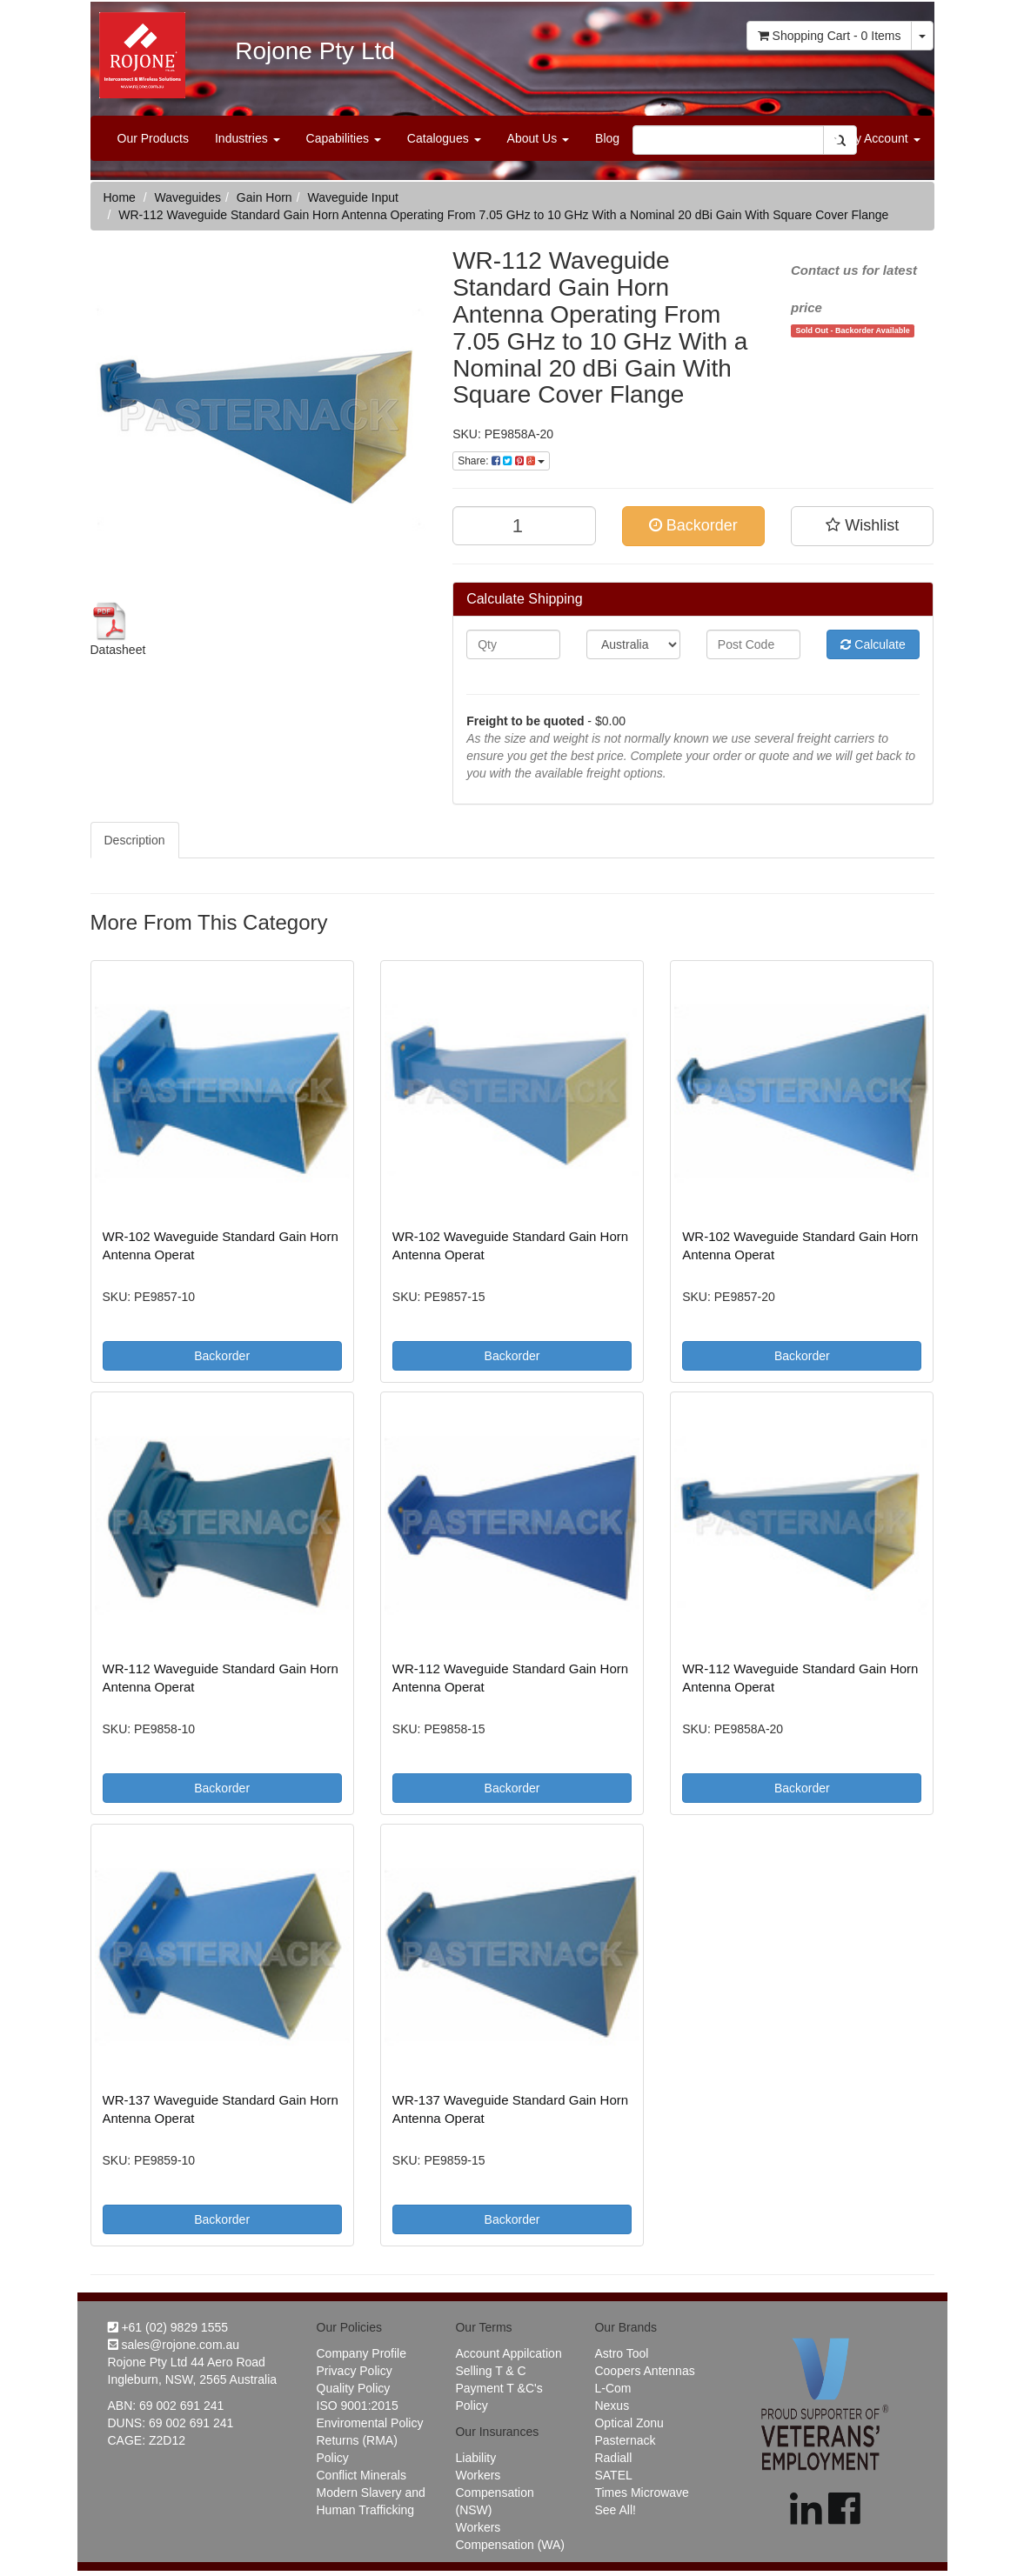  What do you see at coordinates (370, 2423) in the screenshot?
I see `Enviromental Policy` at bounding box center [370, 2423].